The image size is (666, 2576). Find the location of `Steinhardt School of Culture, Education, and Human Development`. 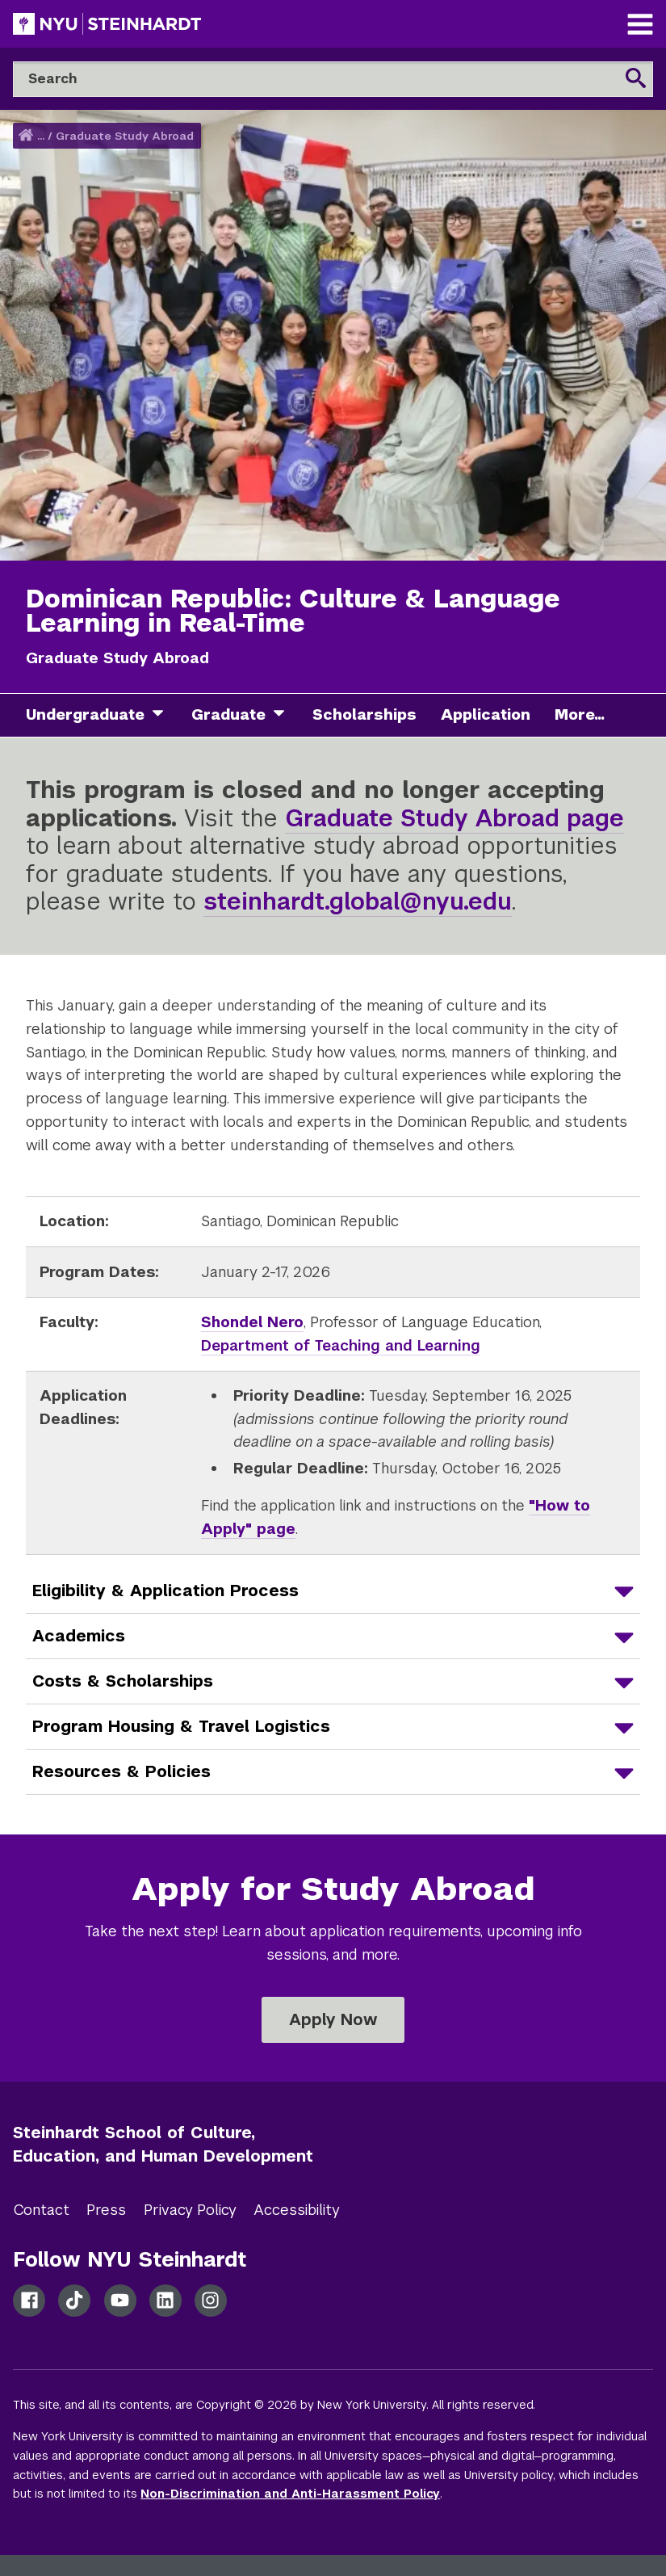

Steinhardt School of Culture, Education, and Human Development is located at coordinates (163, 2144).